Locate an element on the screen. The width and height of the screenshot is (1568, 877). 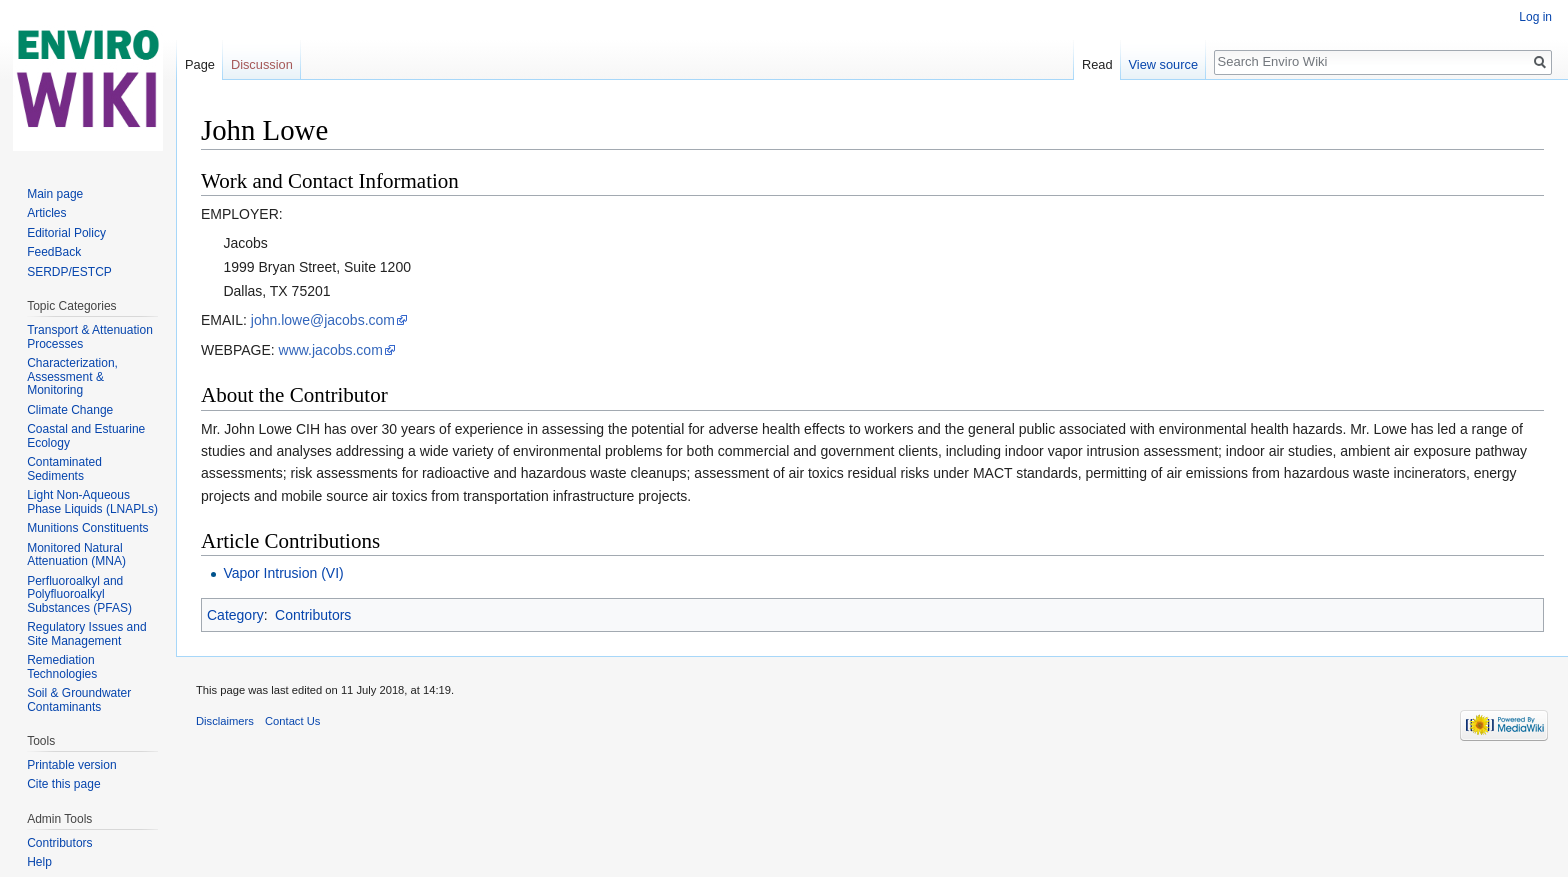
Regulatory Issues and Site Management is located at coordinates (86, 634).